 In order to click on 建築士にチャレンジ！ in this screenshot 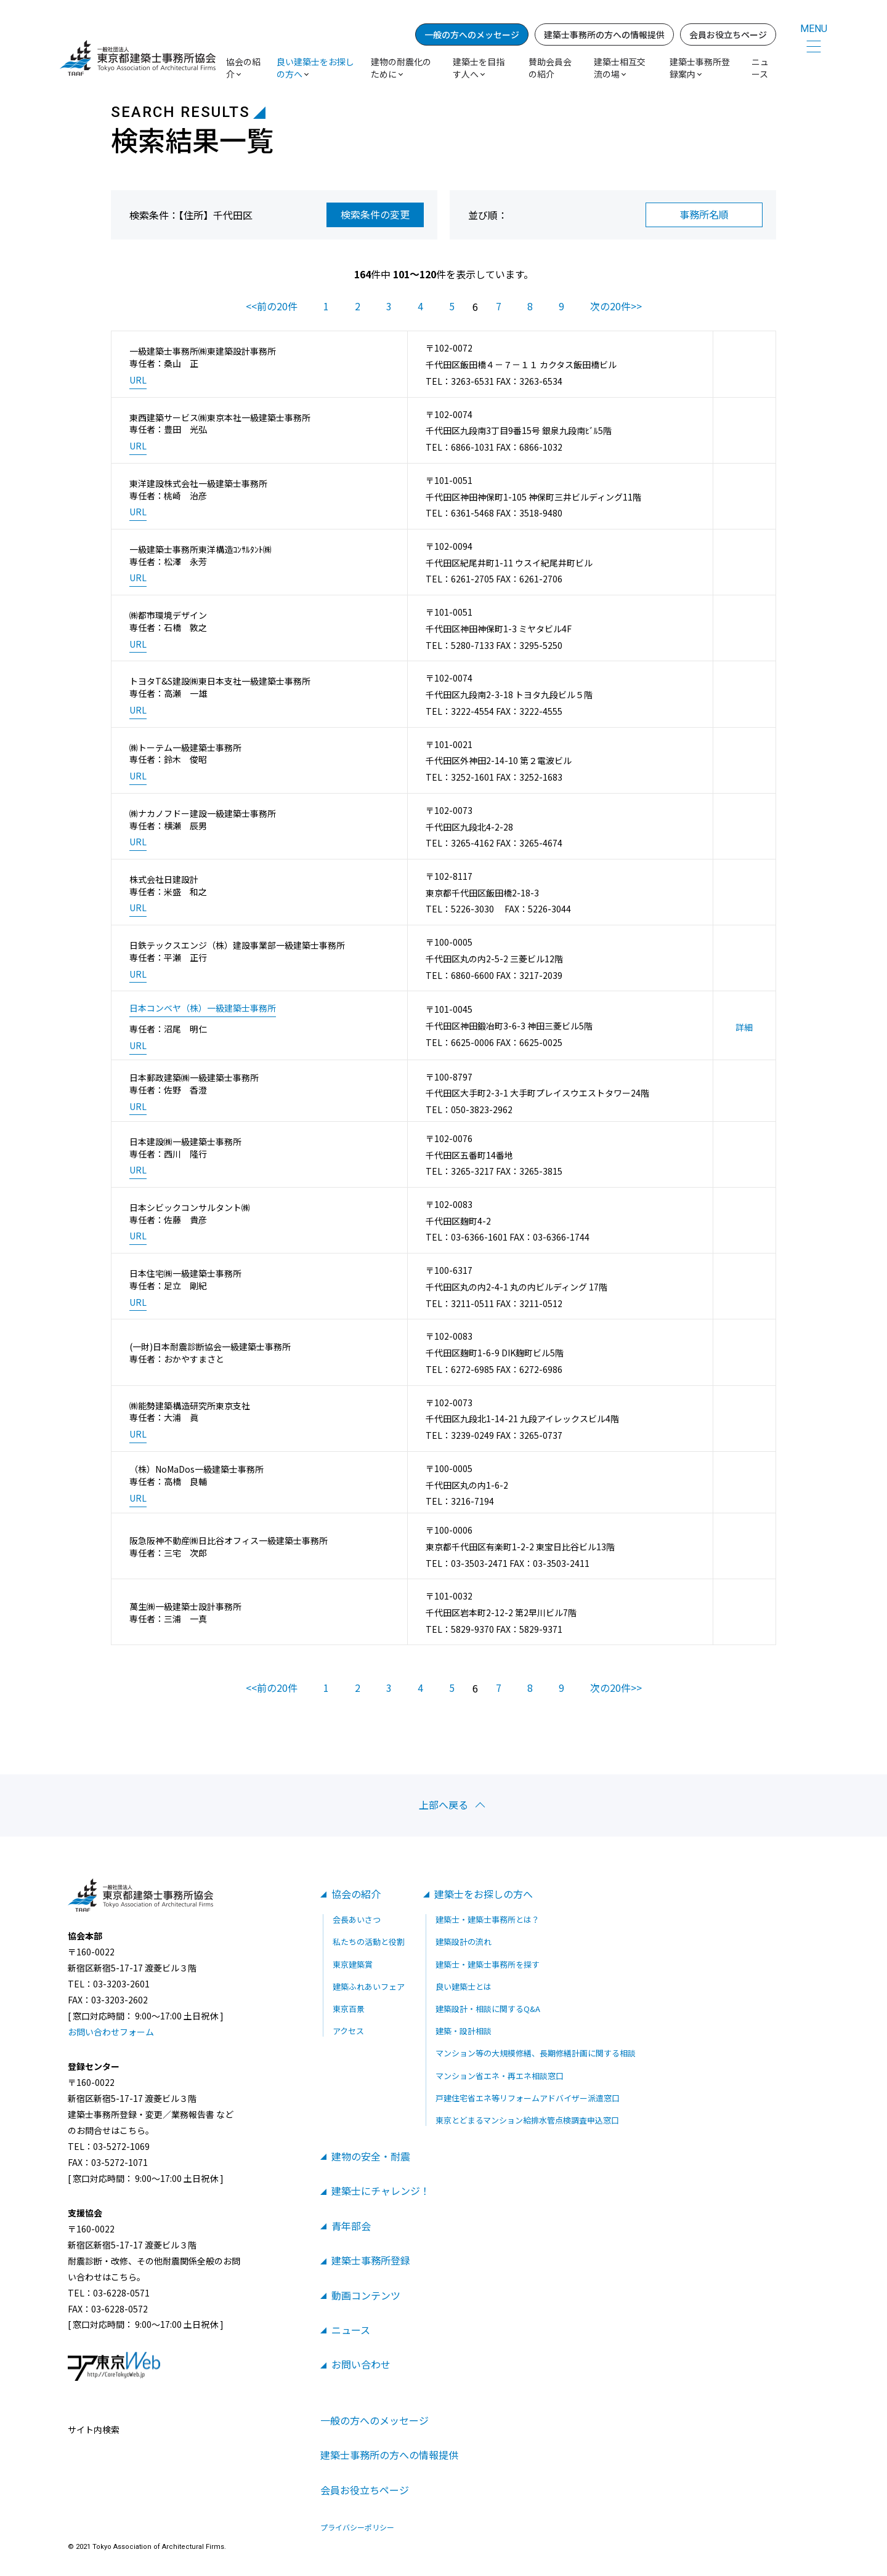, I will do `click(380, 2190)`.